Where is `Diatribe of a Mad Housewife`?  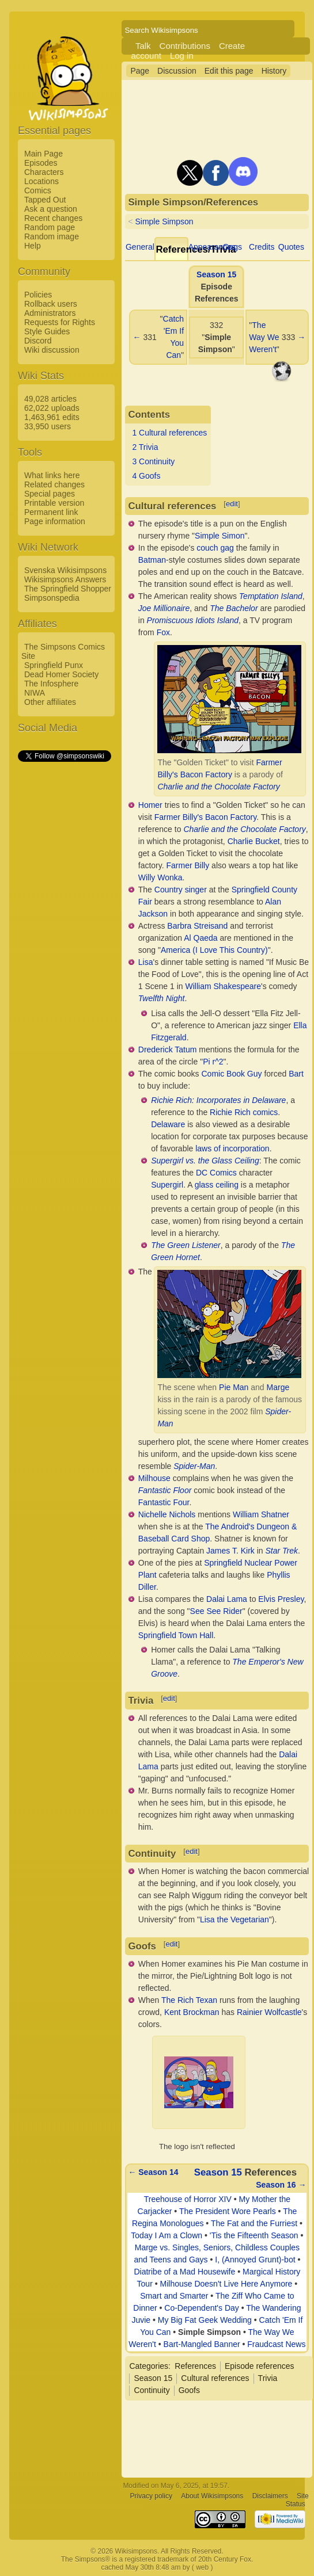
Diatribe of a Mad Housewife is located at coordinates (184, 2271).